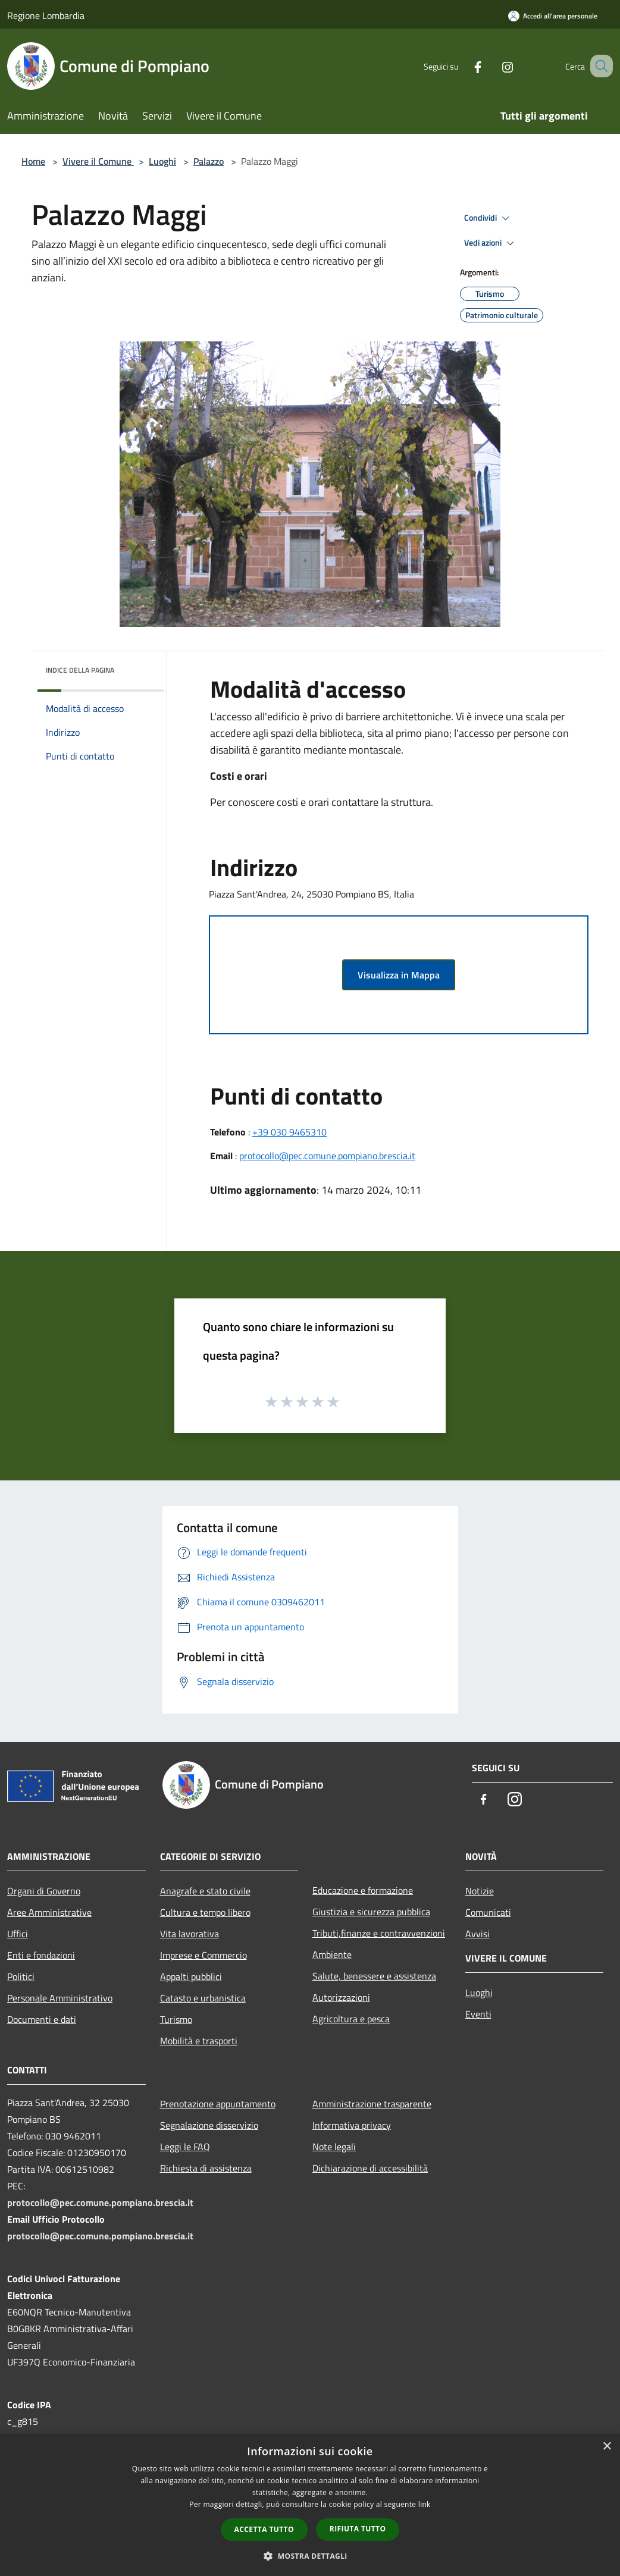 The height and width of the screenshot is (2576, 620). I want to click on Visualizza in Mappa, so click(399, 975).